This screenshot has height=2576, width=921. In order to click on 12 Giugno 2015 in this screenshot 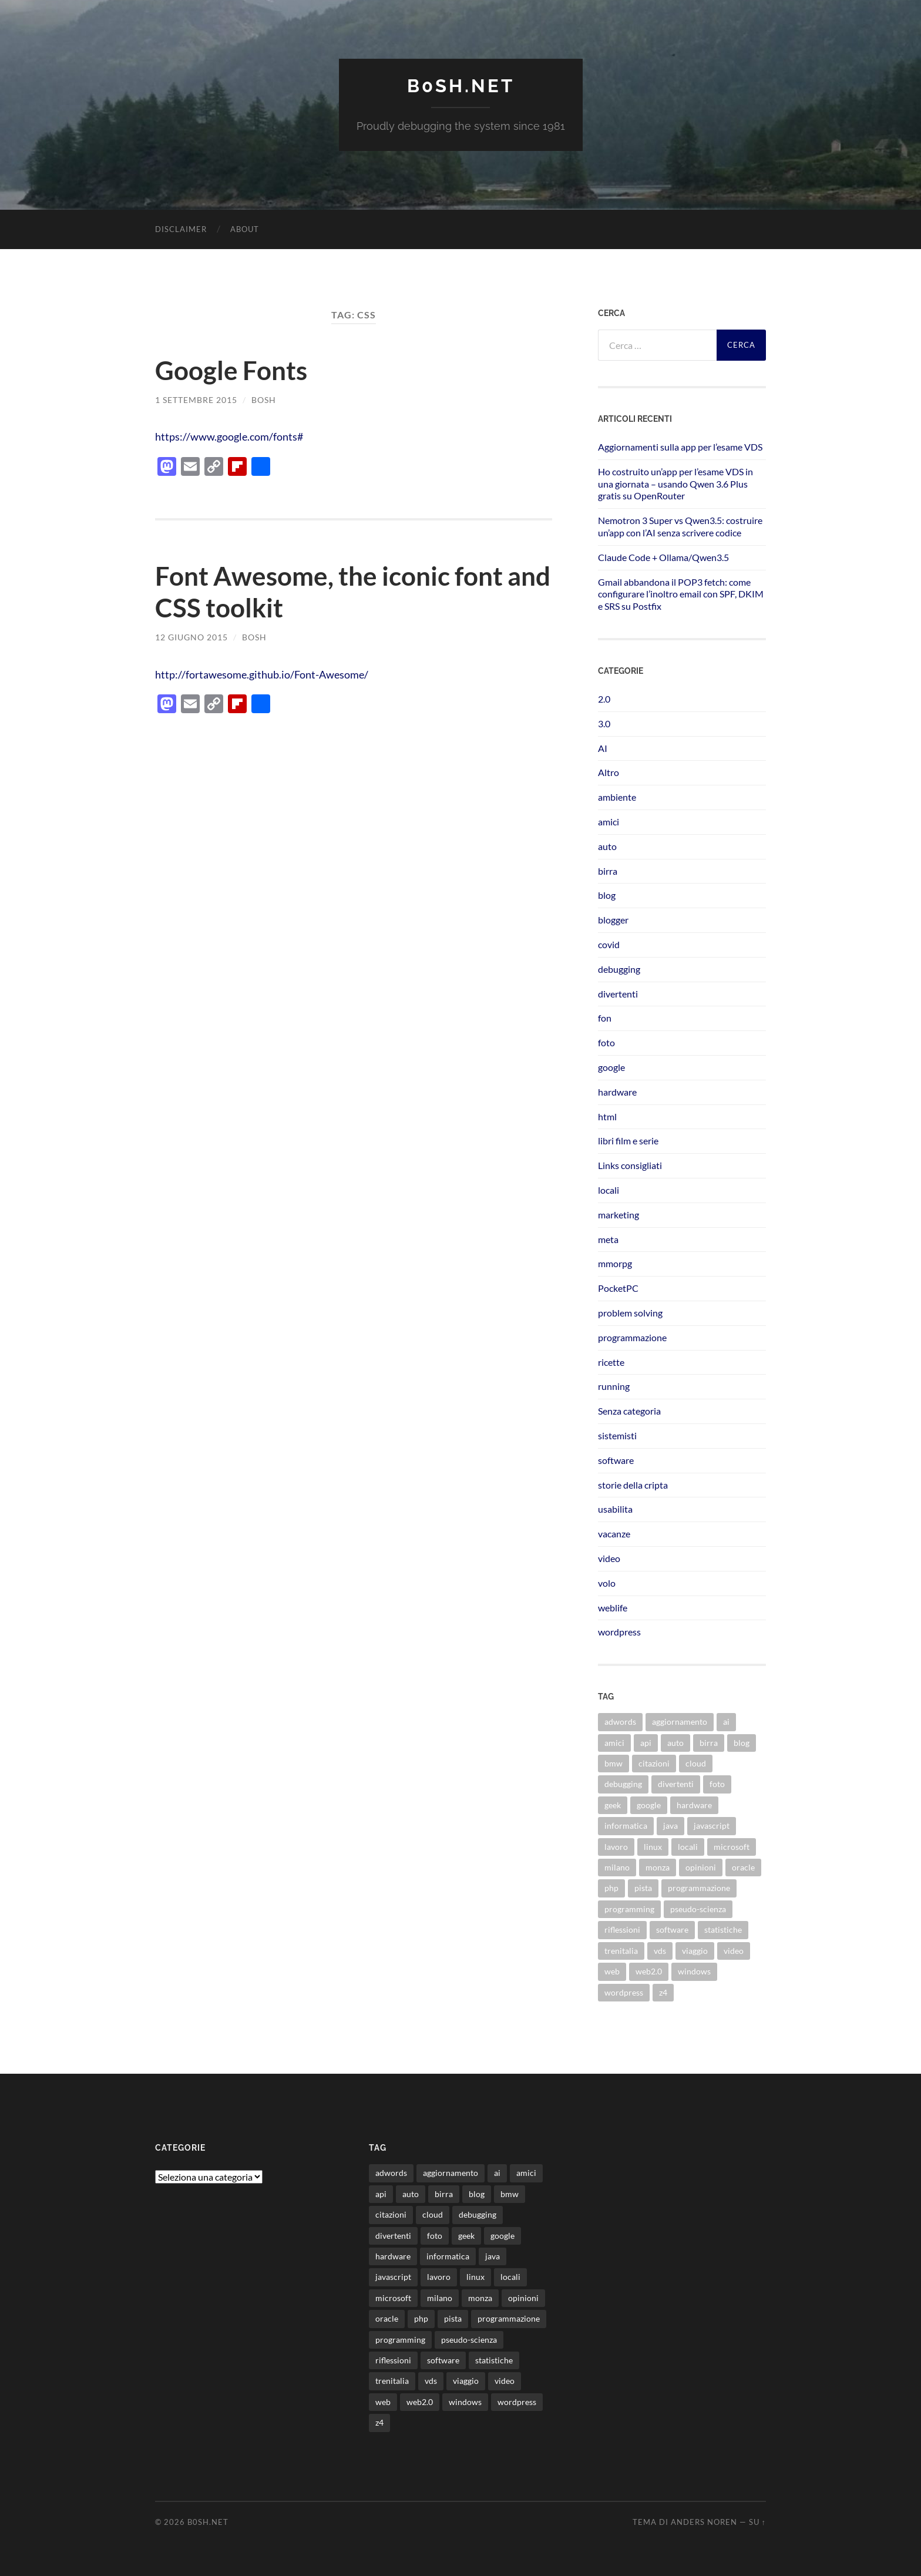, I will do `click(191, 637)`.